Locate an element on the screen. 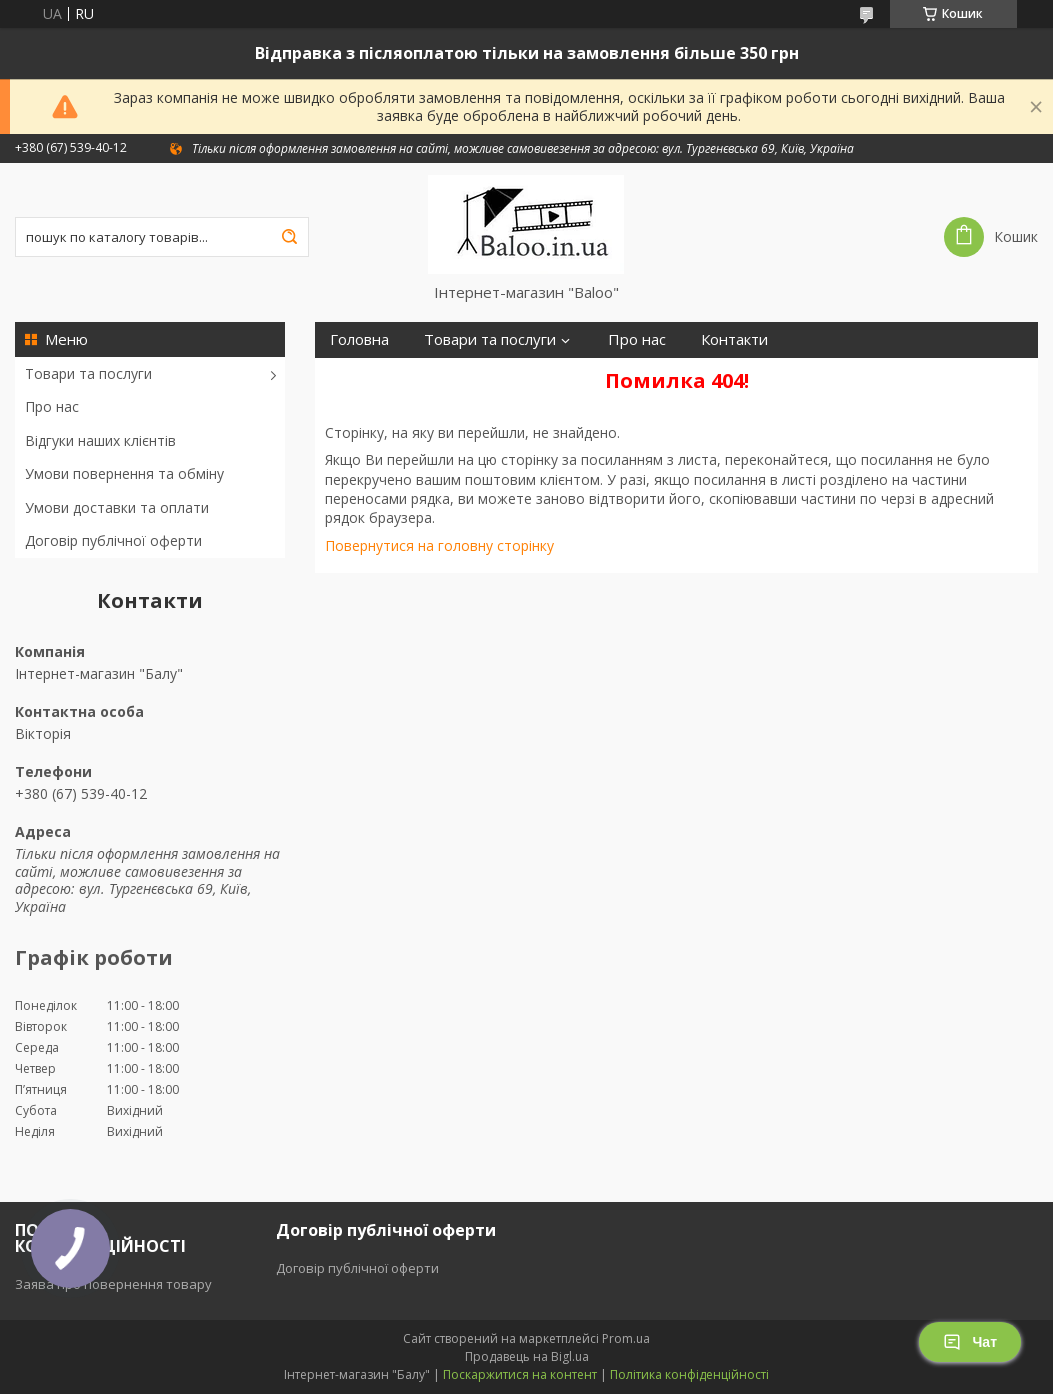  Prom.ua is located at coordinates (626, 1338).